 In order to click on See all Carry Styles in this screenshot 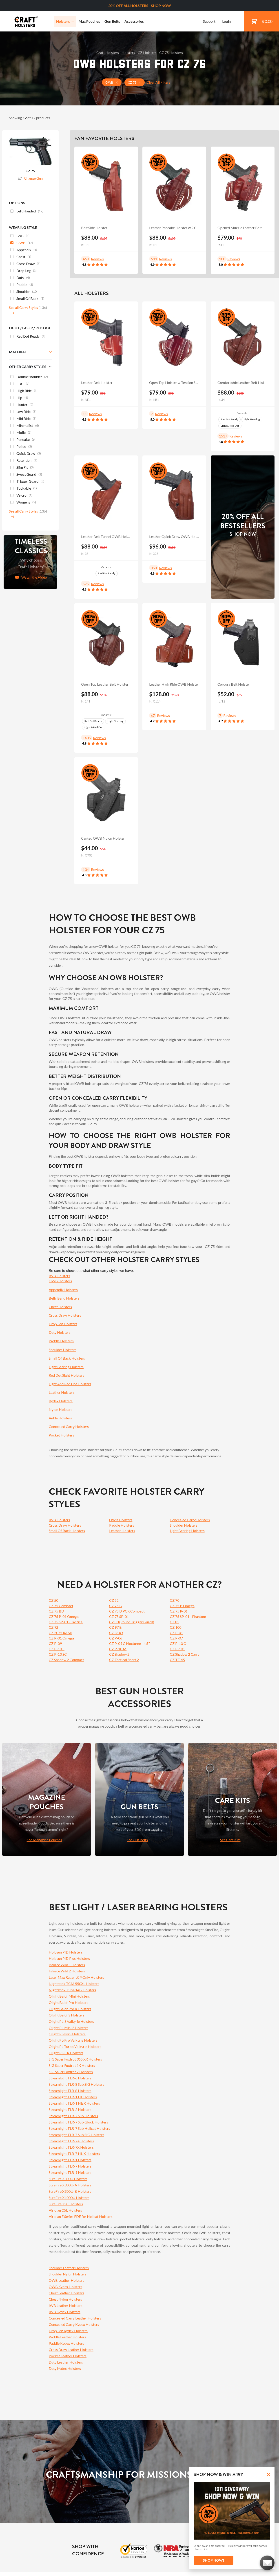, I will do `click(24, 307)`.